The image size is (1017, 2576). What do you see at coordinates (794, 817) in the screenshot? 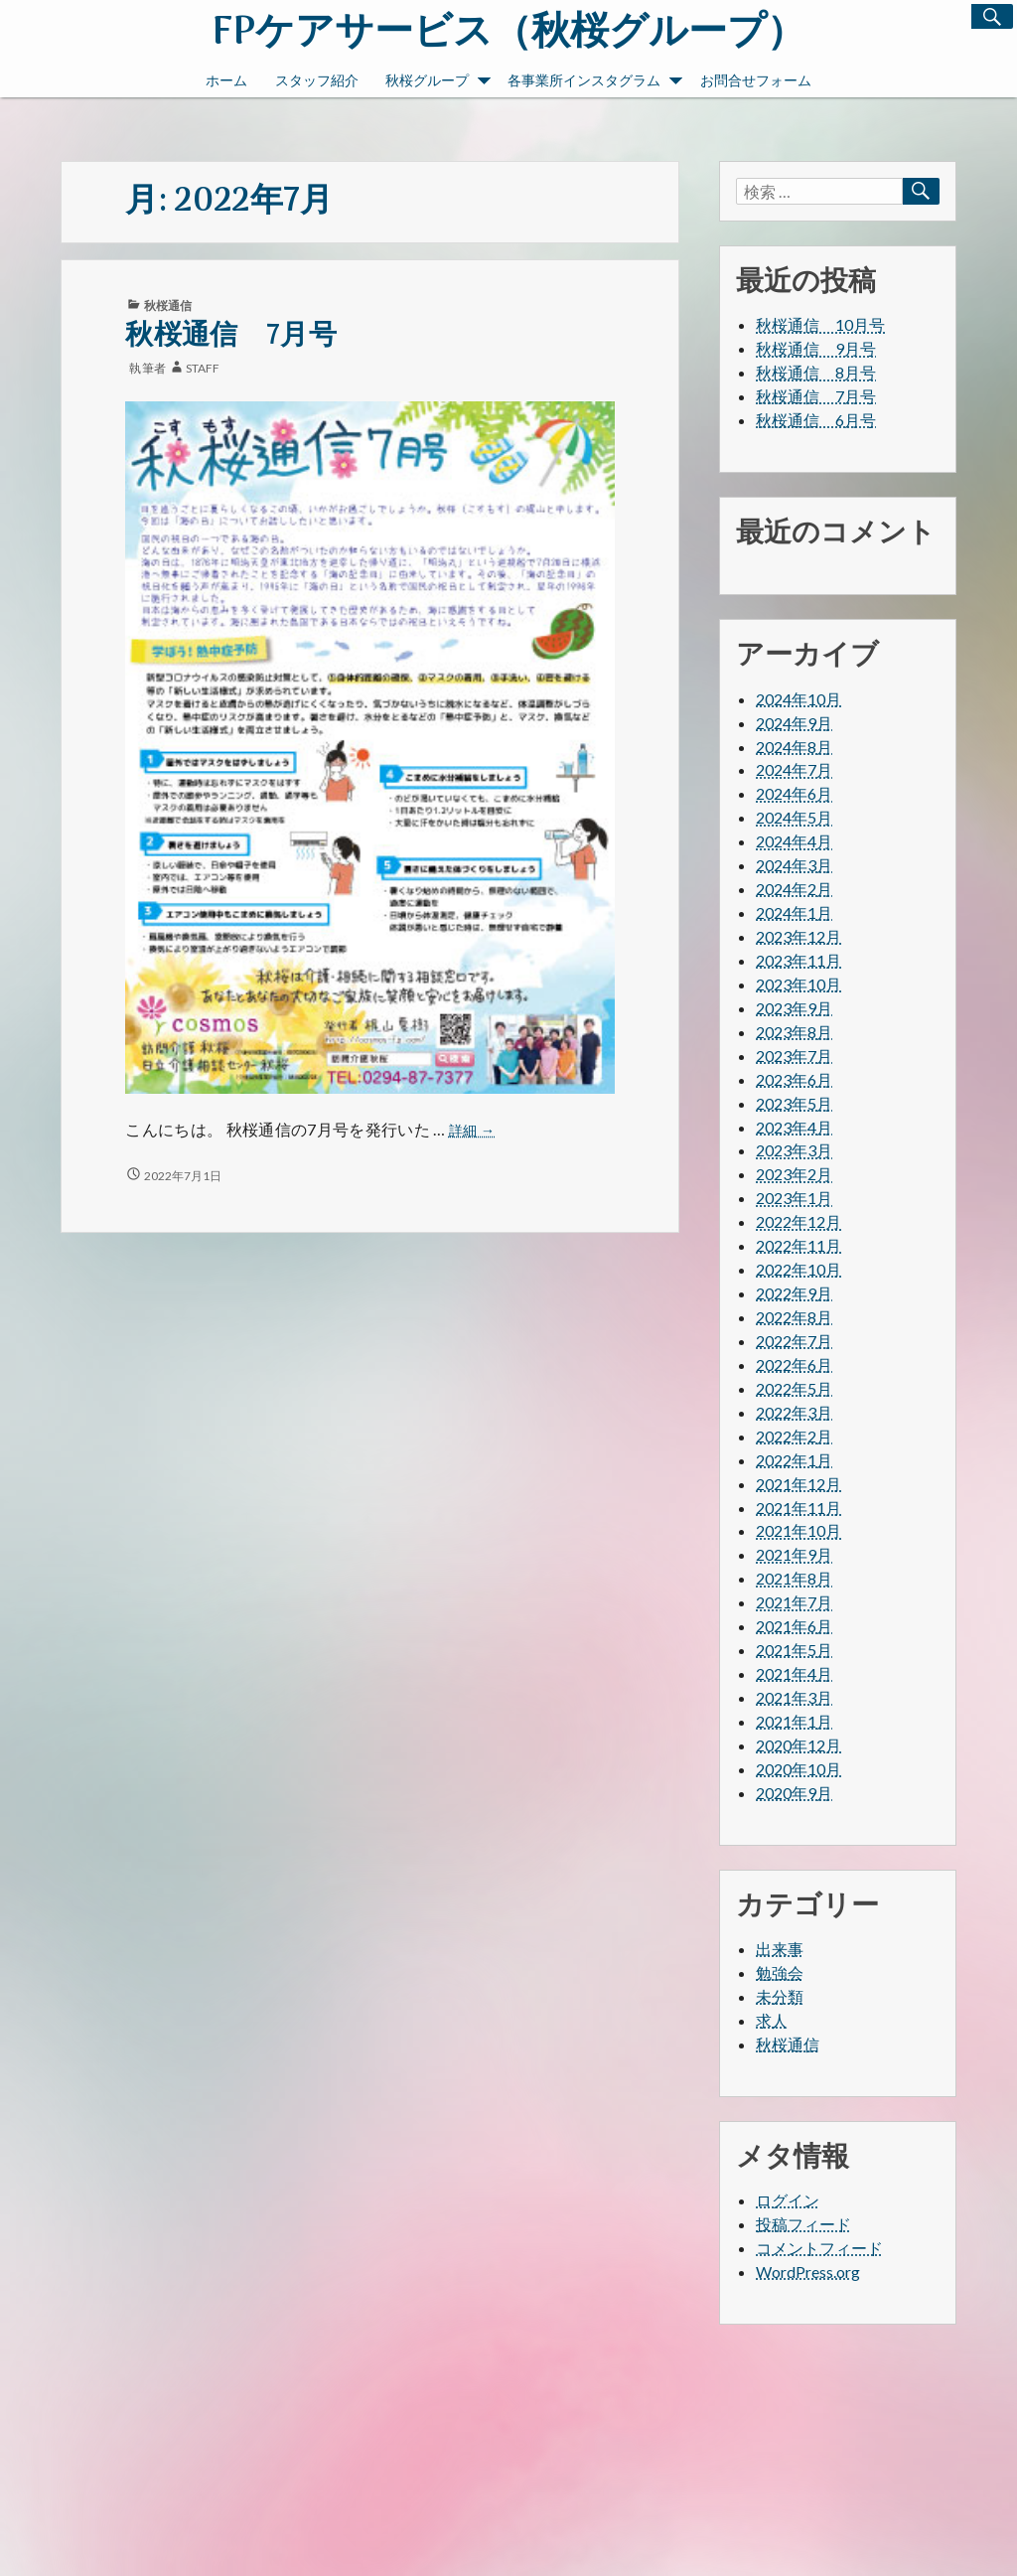
I see `2024年5月` at bounding box center [794, 817].